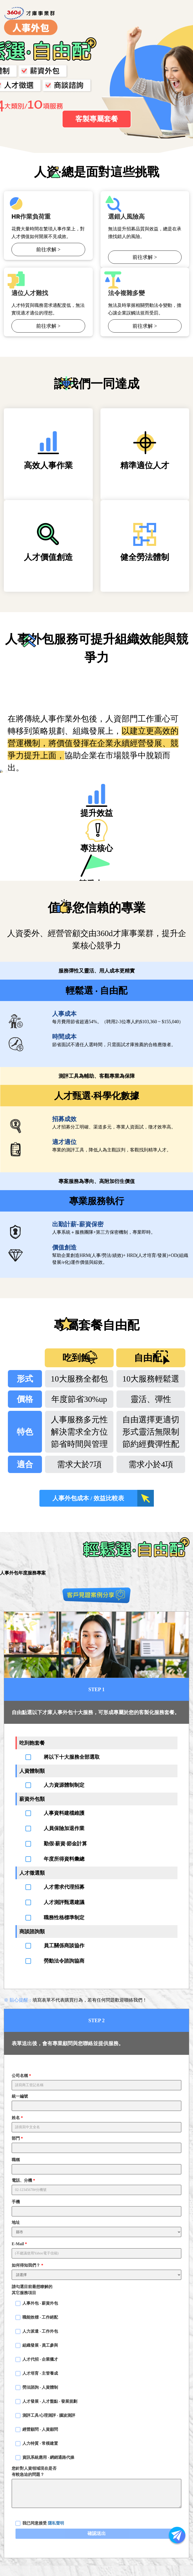 The width and height of the screenshot is (193, 2576). I want to click on 公司名稱, so click(21, 2075).